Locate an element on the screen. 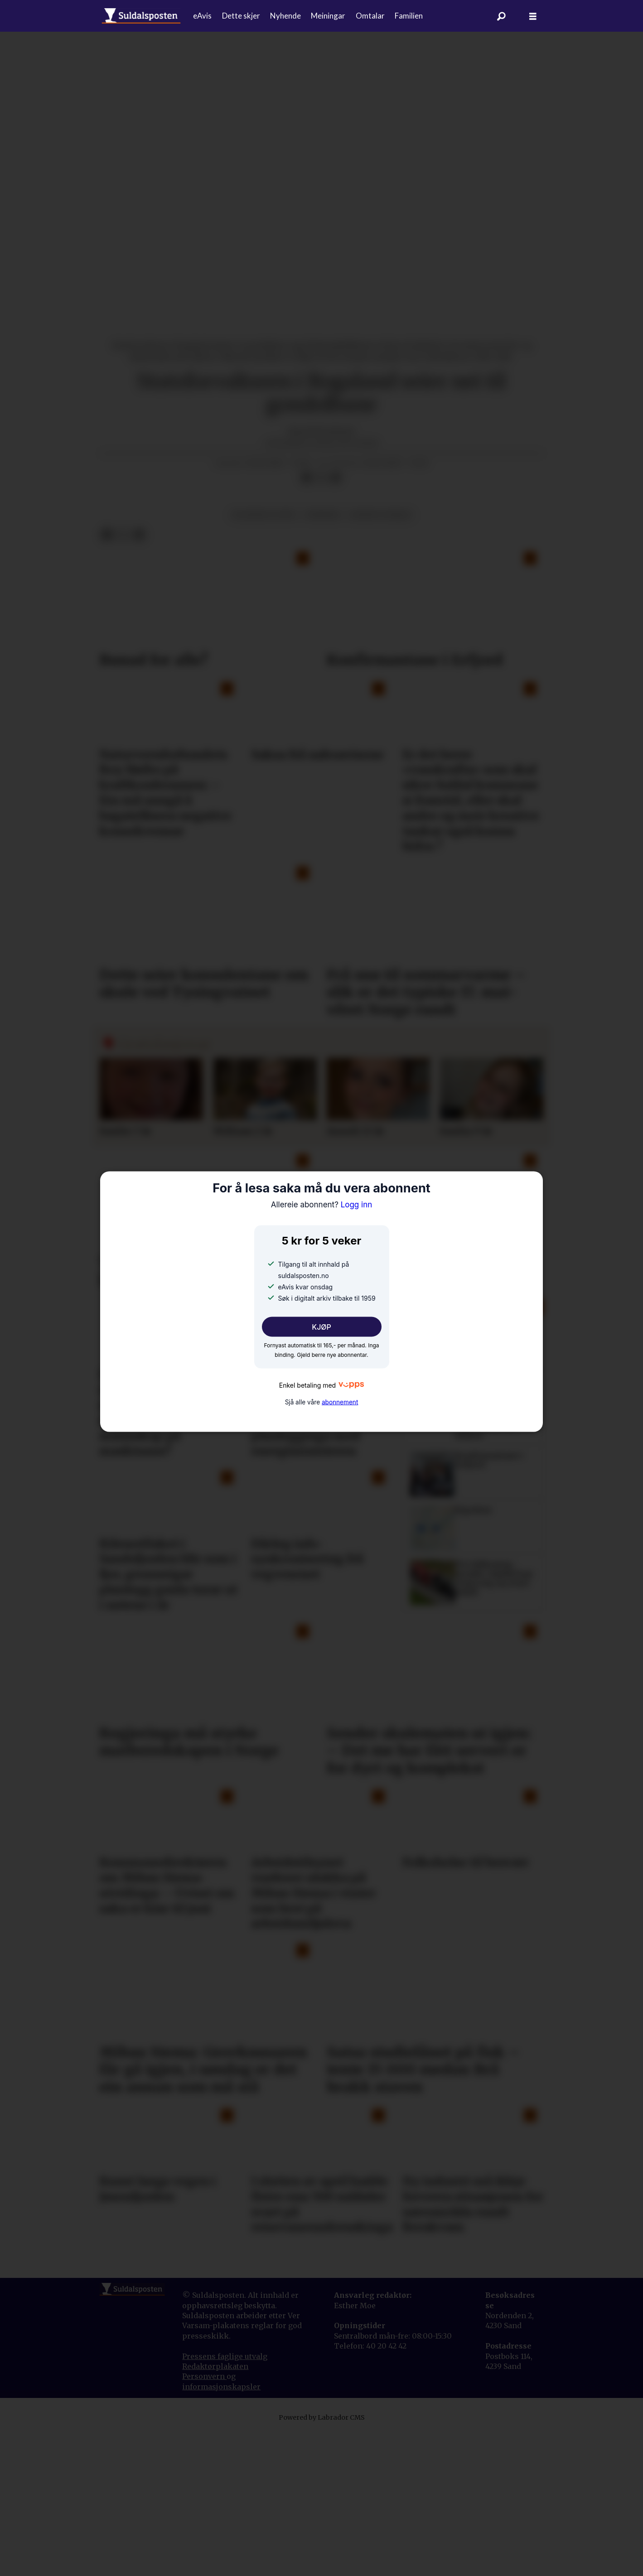 This screenshot has width=643, height=2576. [Søk] is located at coordinates (501, 16).